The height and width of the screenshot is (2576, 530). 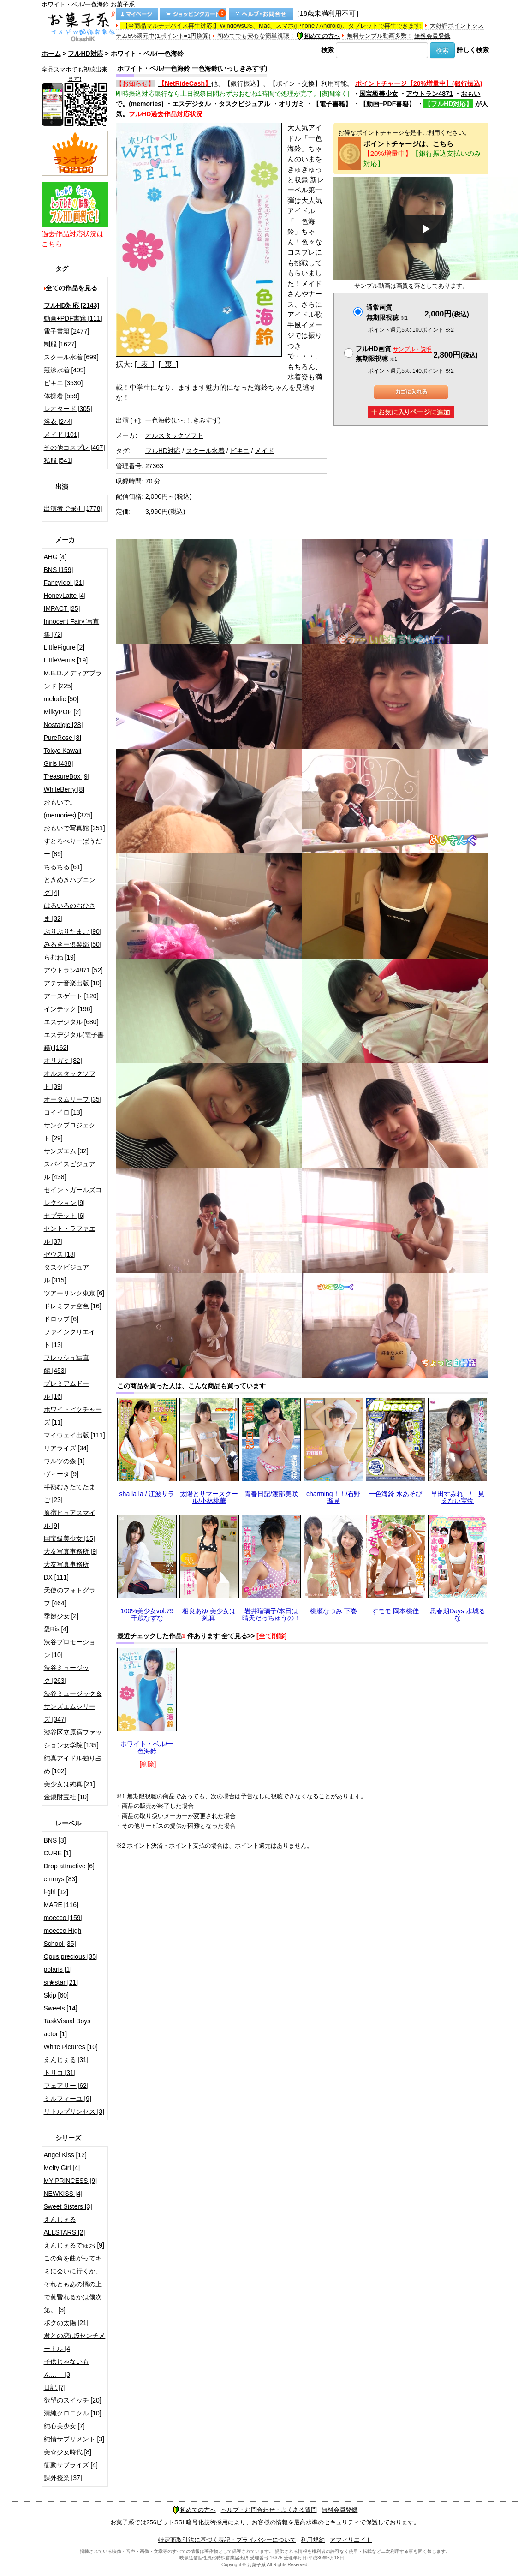 I want to click on すとろべりーぱうだー [89], so click(x=73, y=847).